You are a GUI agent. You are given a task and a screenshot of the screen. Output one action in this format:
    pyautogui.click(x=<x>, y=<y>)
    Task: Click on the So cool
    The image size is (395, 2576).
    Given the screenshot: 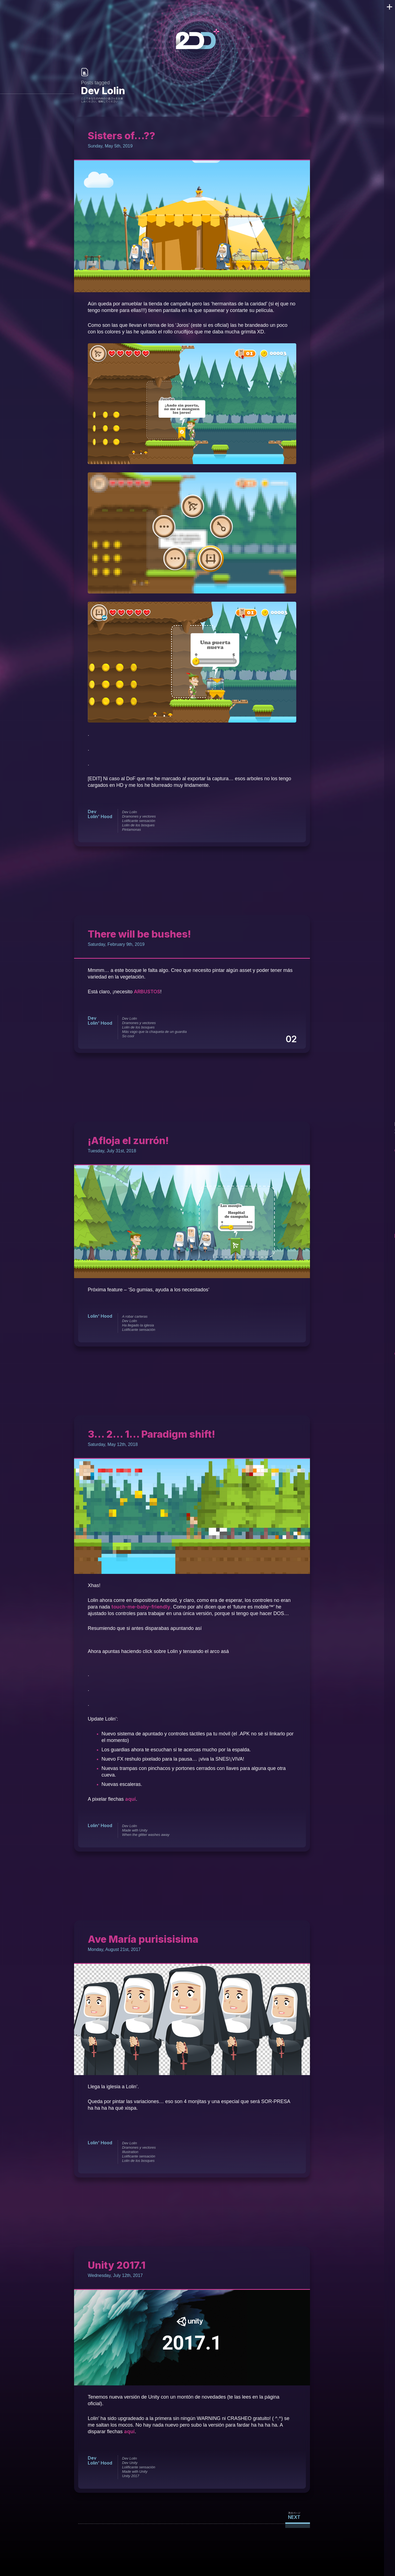 What is the action you would take?
    pyautogui.click(x=127, y=1036)
    